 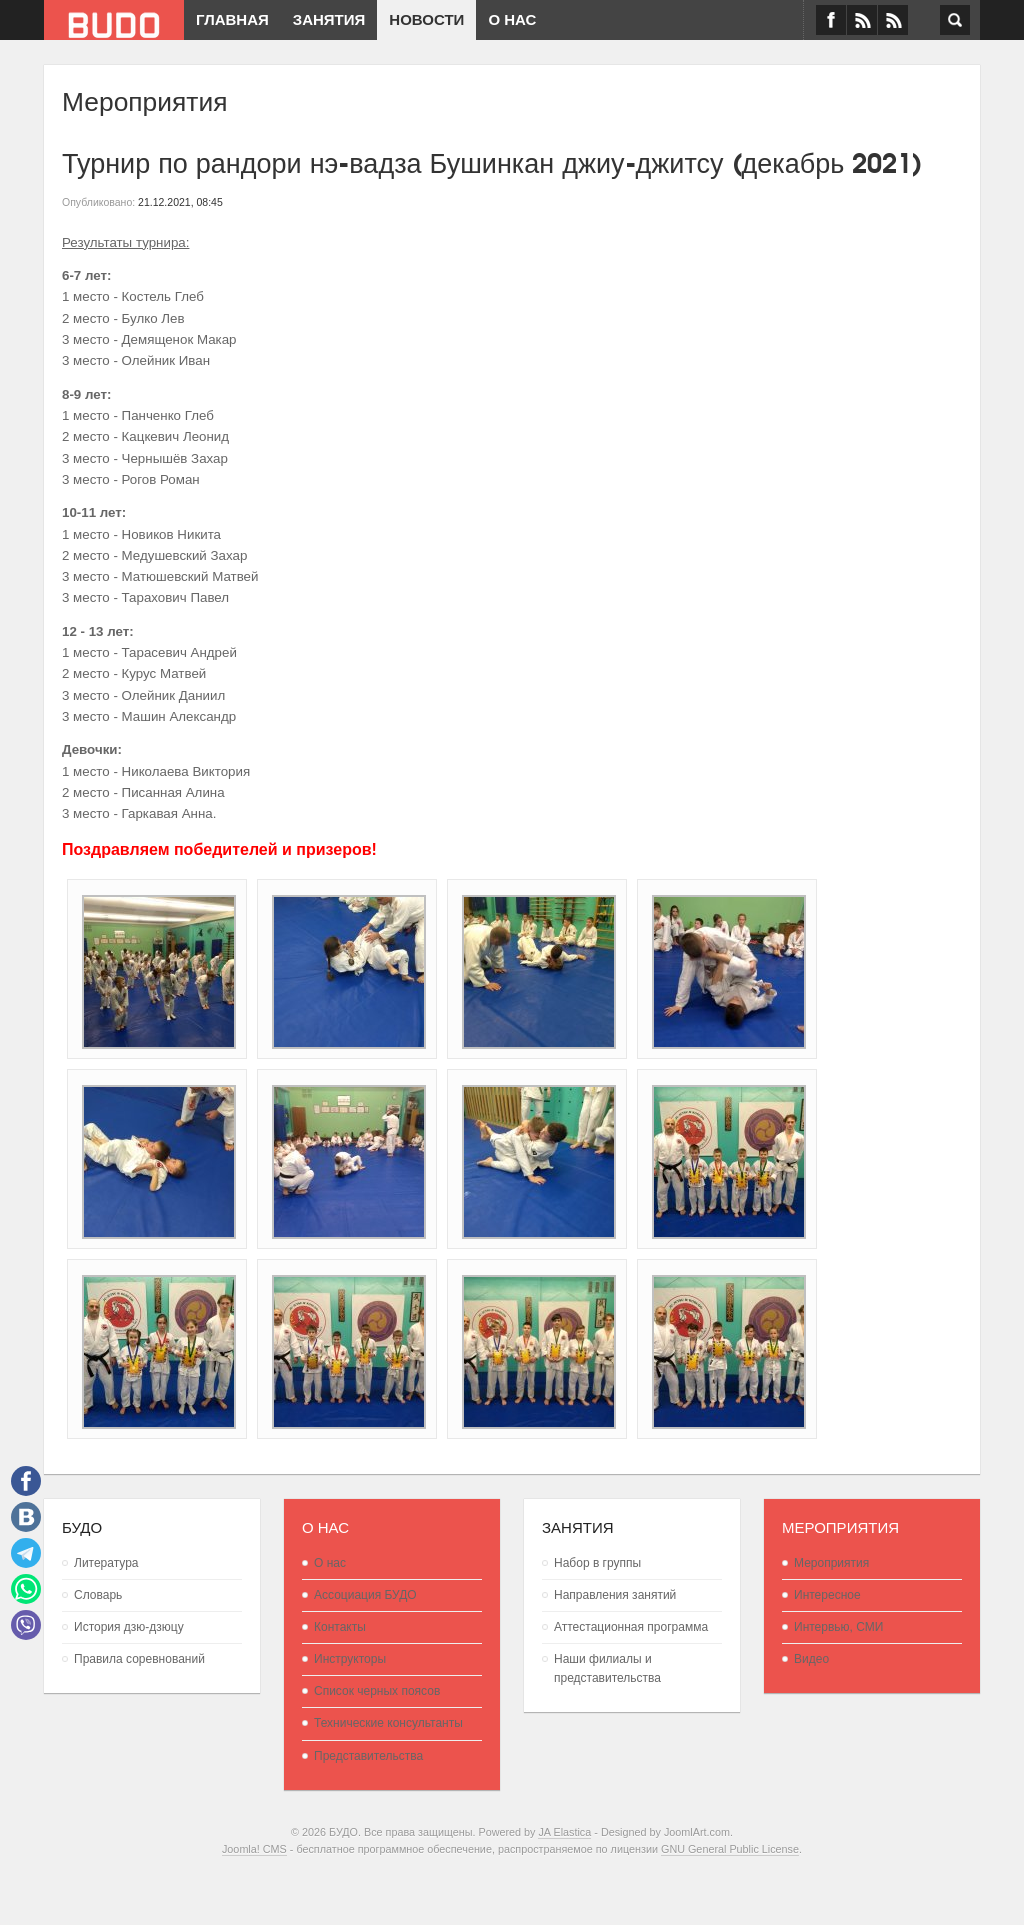 What do you see at coordinates (838, 1627) in the screenshot?
I see `Интервью, СМИ` at bounding box center [838, 1627].